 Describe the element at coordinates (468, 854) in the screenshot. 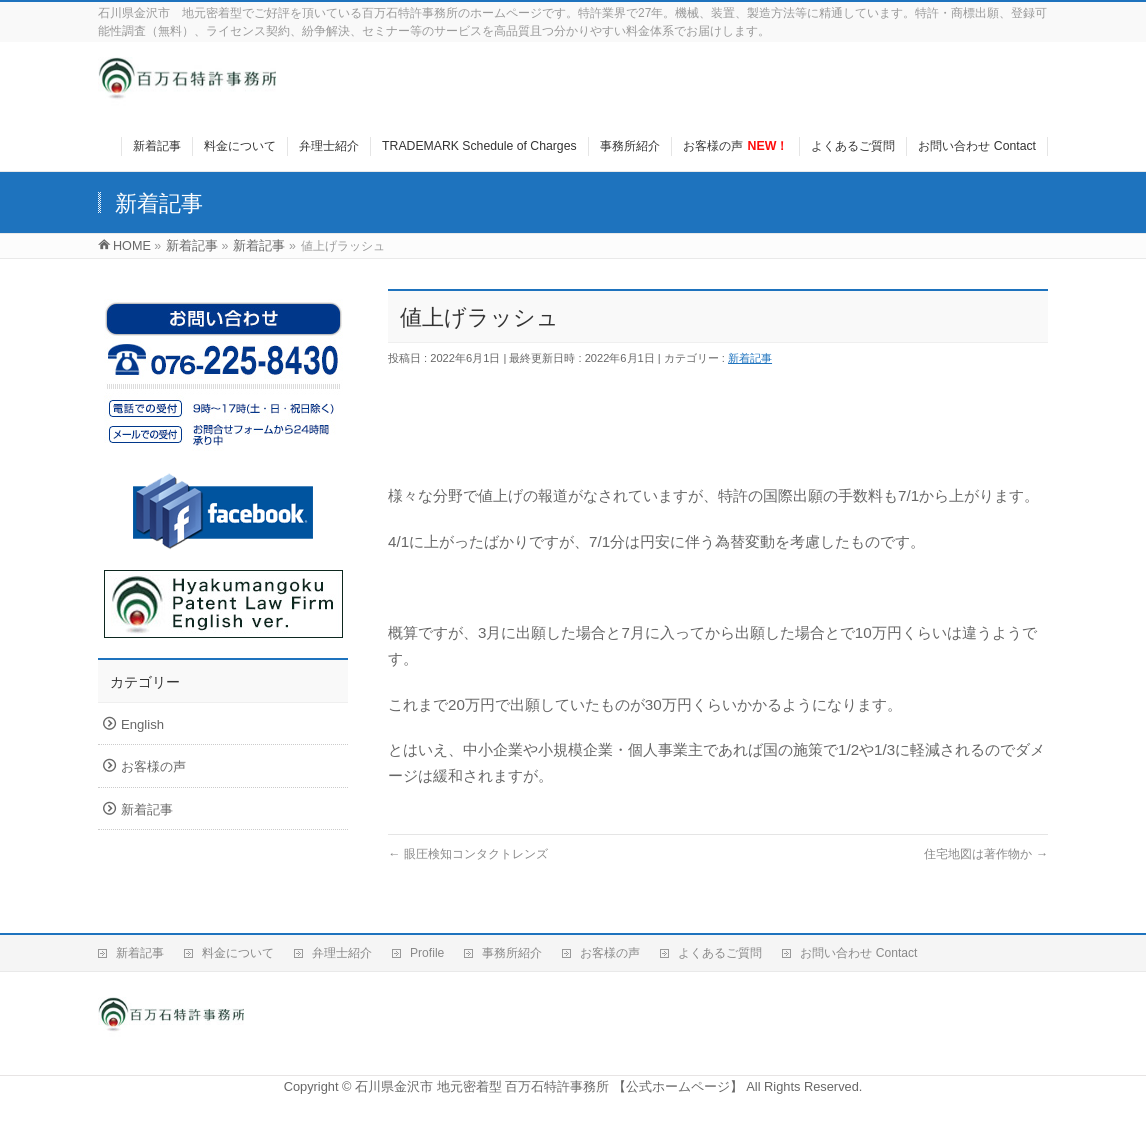

I see `眼圧検知コンタクトレンズ` at that location.